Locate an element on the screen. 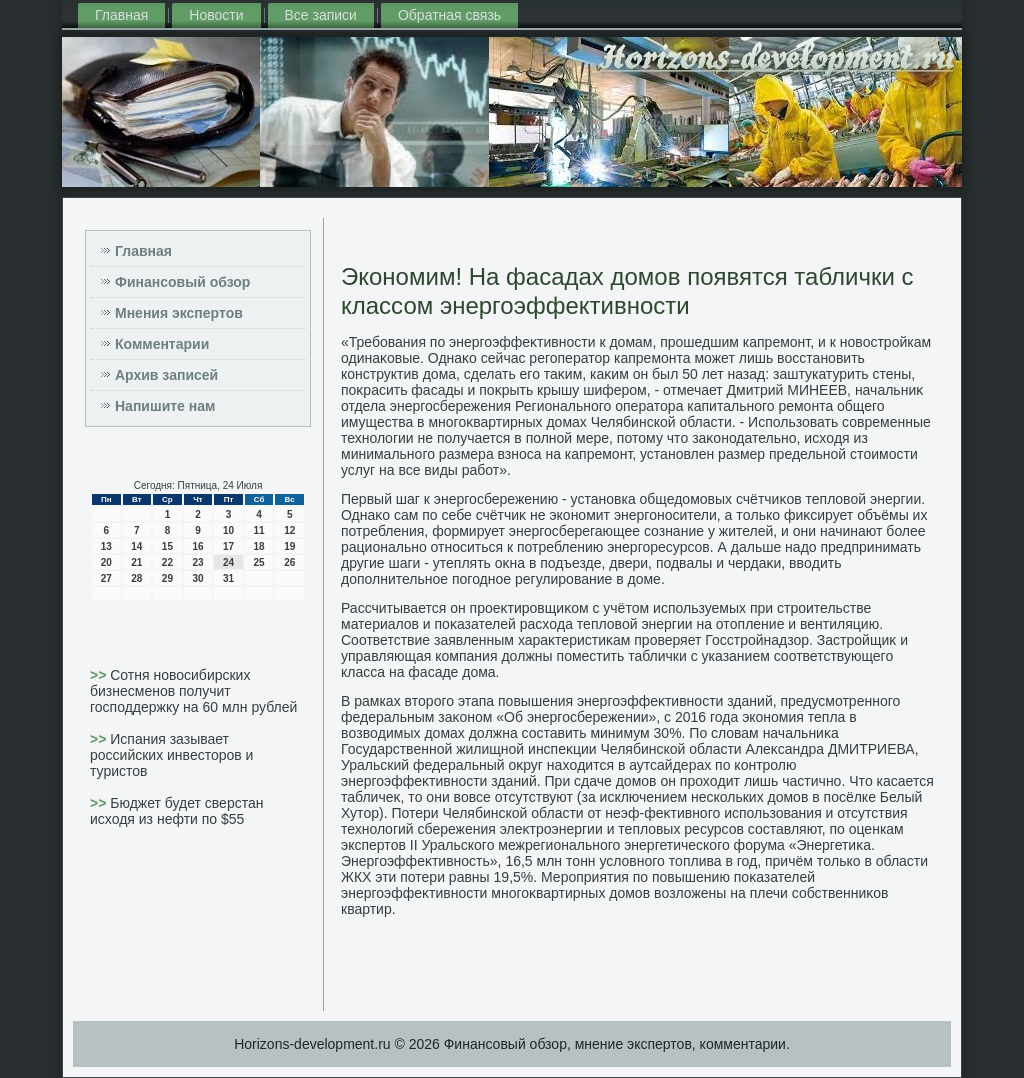 This screenshot has width=1024, height=1078. 12 is located at coordinates (289, 530).